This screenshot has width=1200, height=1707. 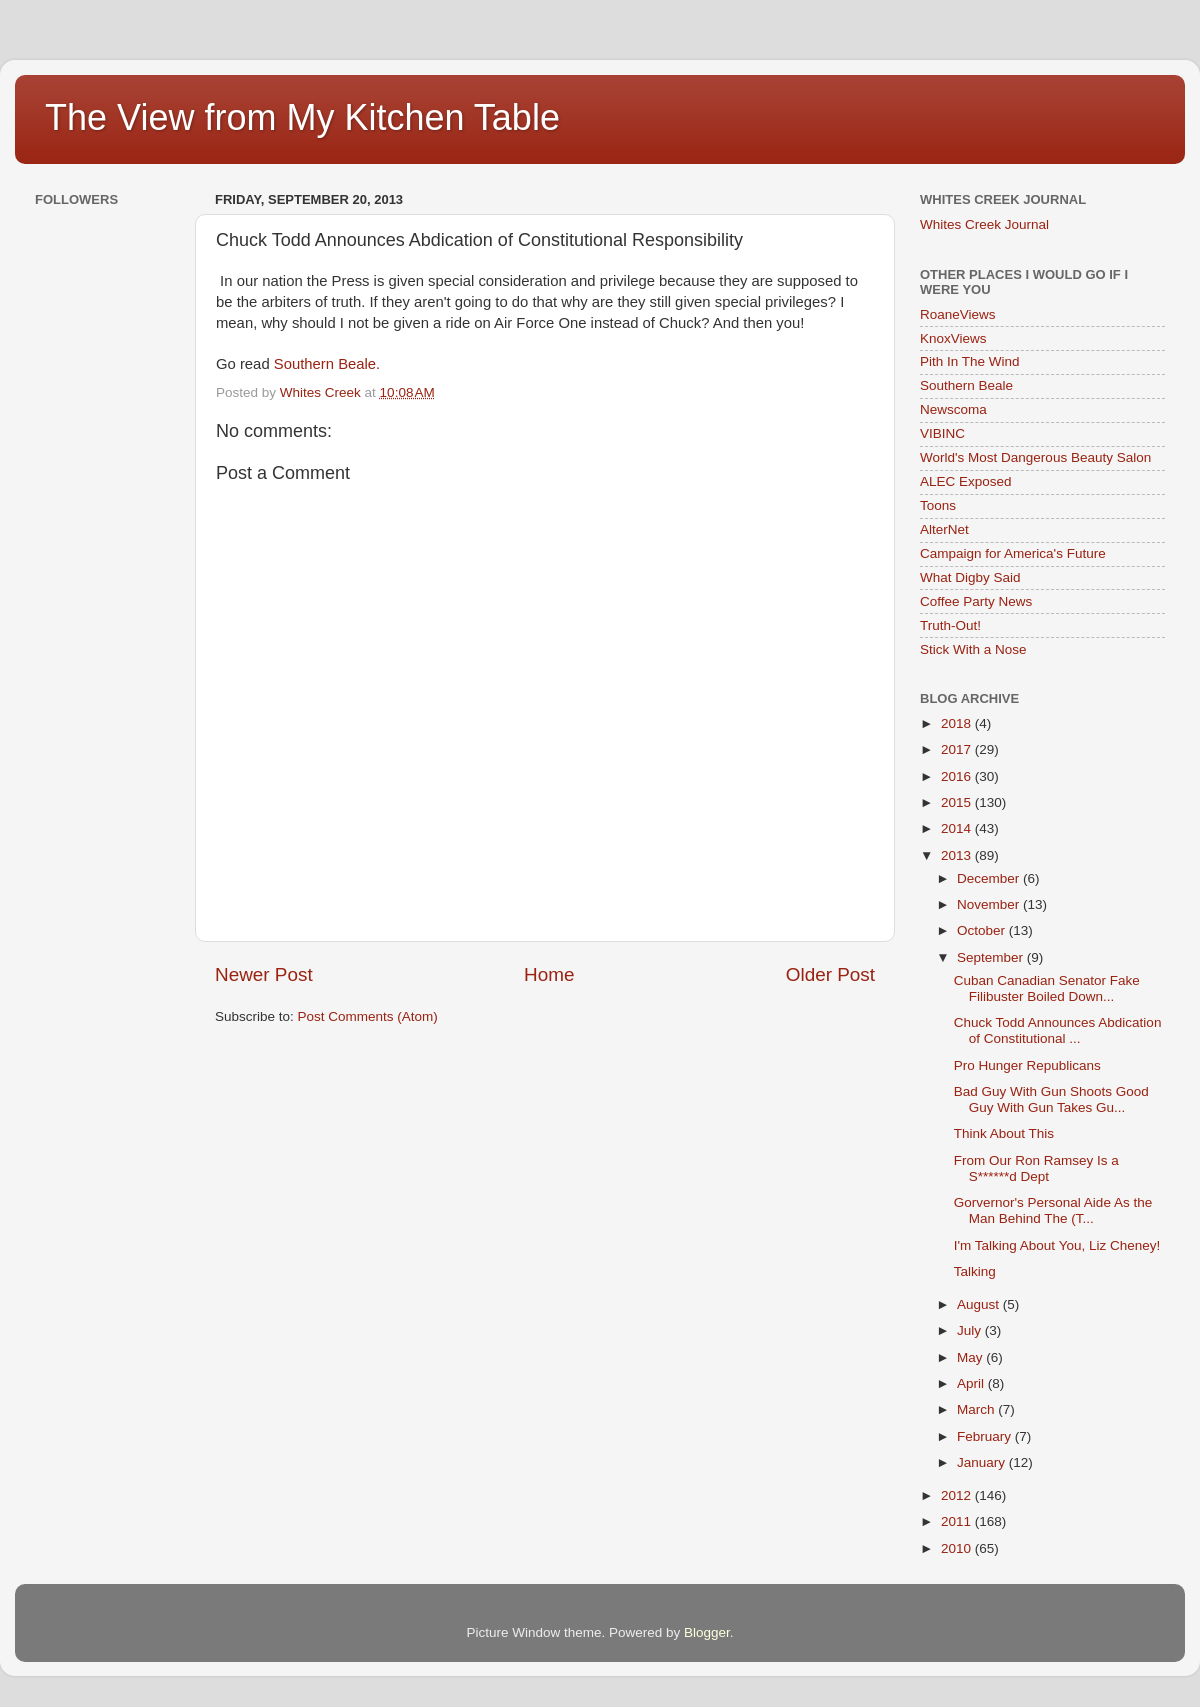 I want to click on KnoxViews, so click(x=953, y=338).